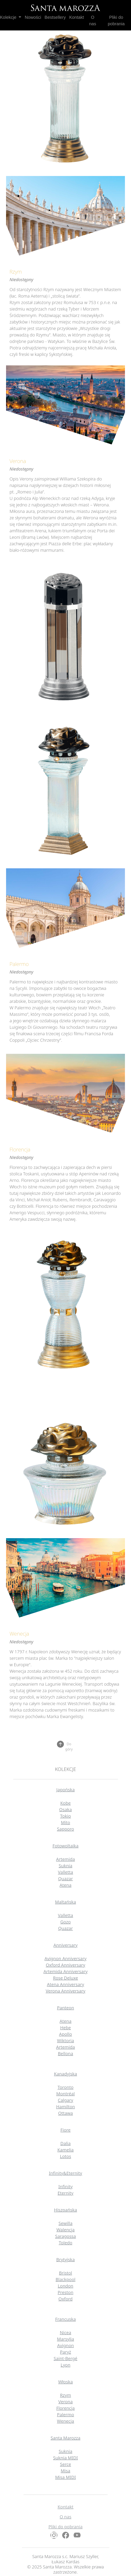 This screenshot has width=131, height=2576. What do you see at coordinates (65, 1829) in the screenshot?
I see `Sapporo` at bounding box center [65, 1829].